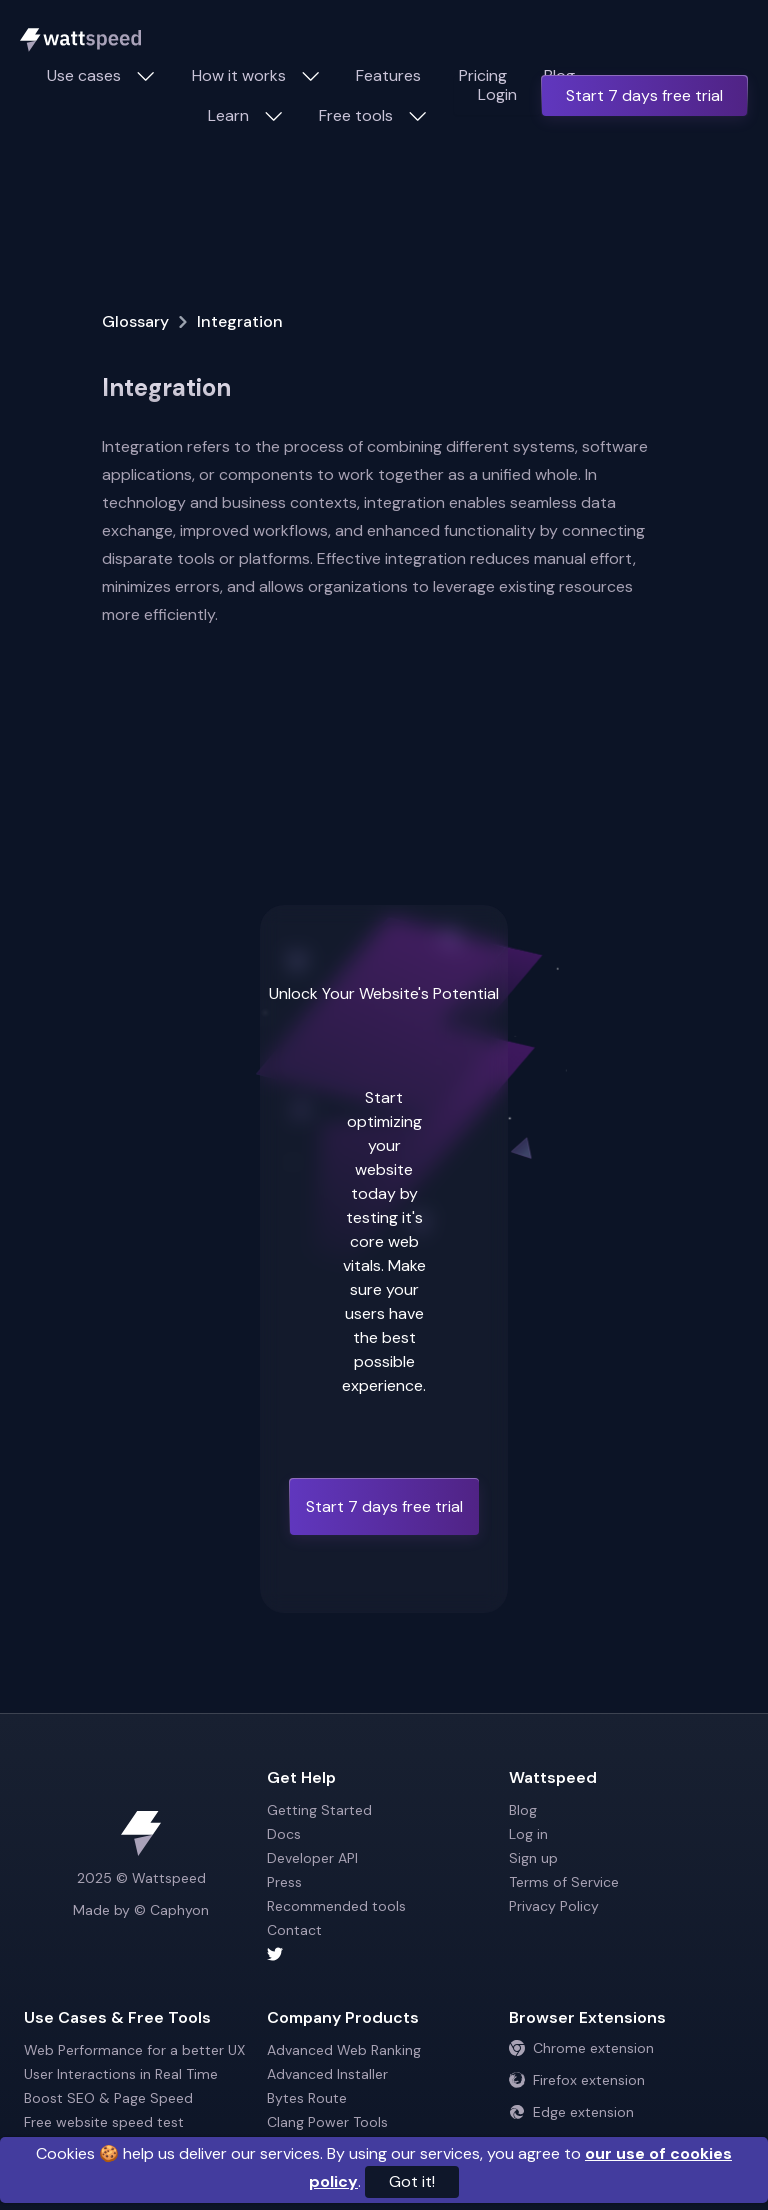  I want to click on Terms of Service, so click(564, 1882).